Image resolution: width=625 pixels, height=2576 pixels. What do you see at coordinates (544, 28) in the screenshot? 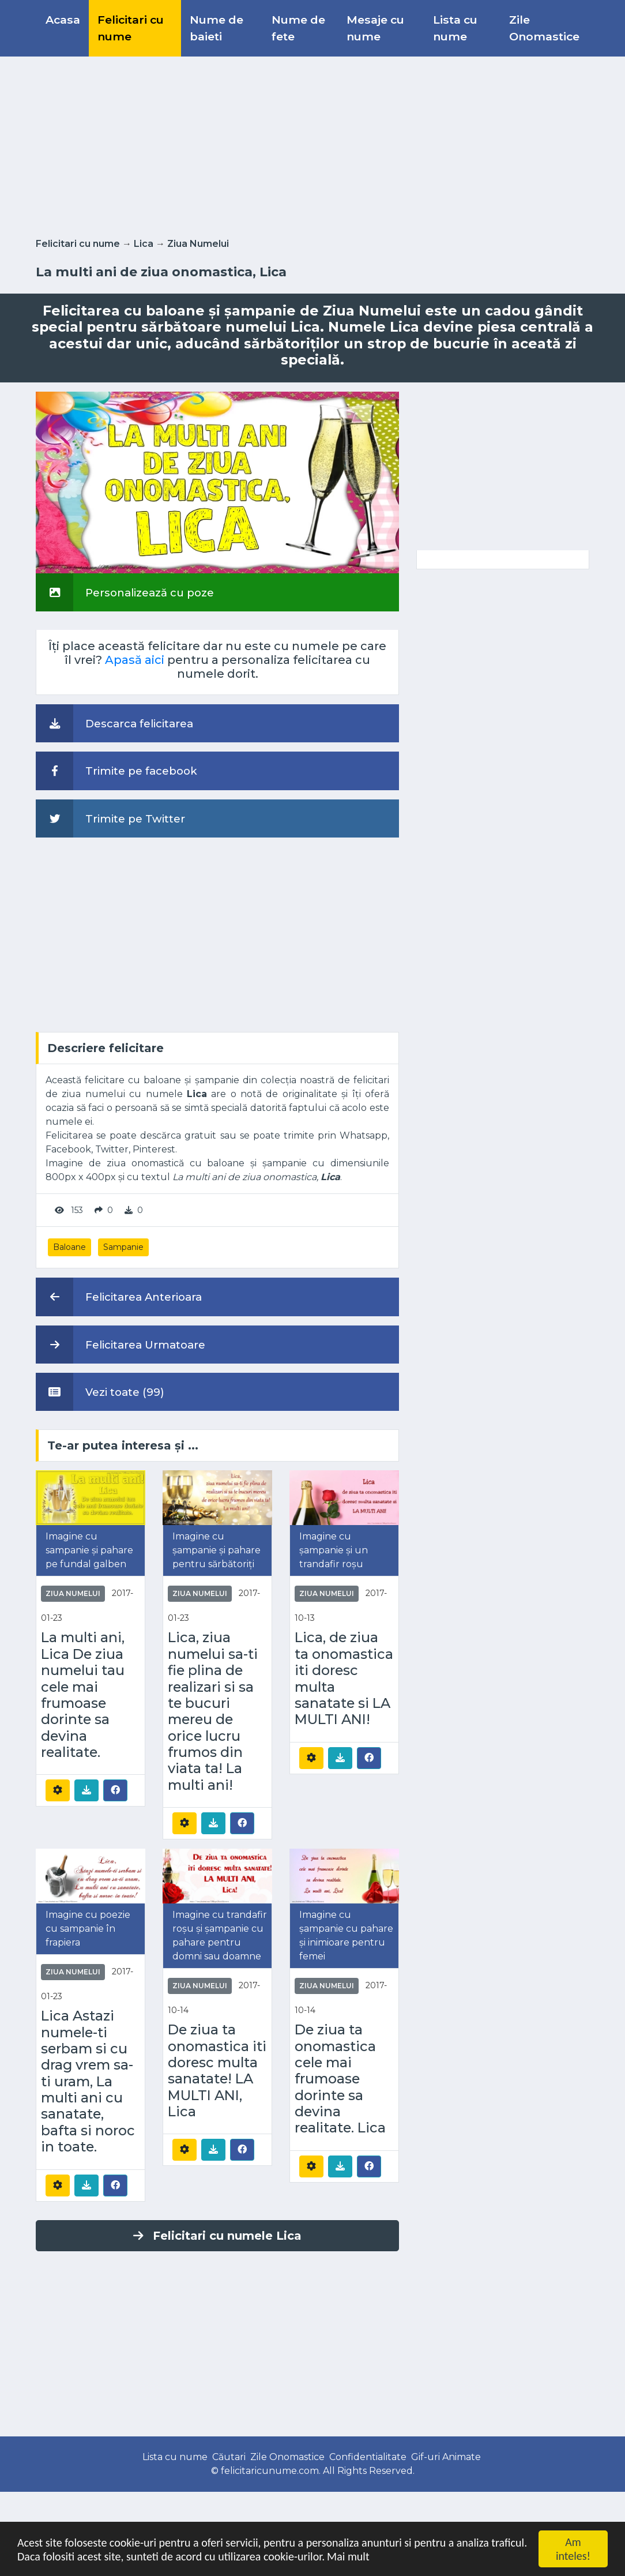
I see `Zile Onomastice` at bounding box center [544, 28].